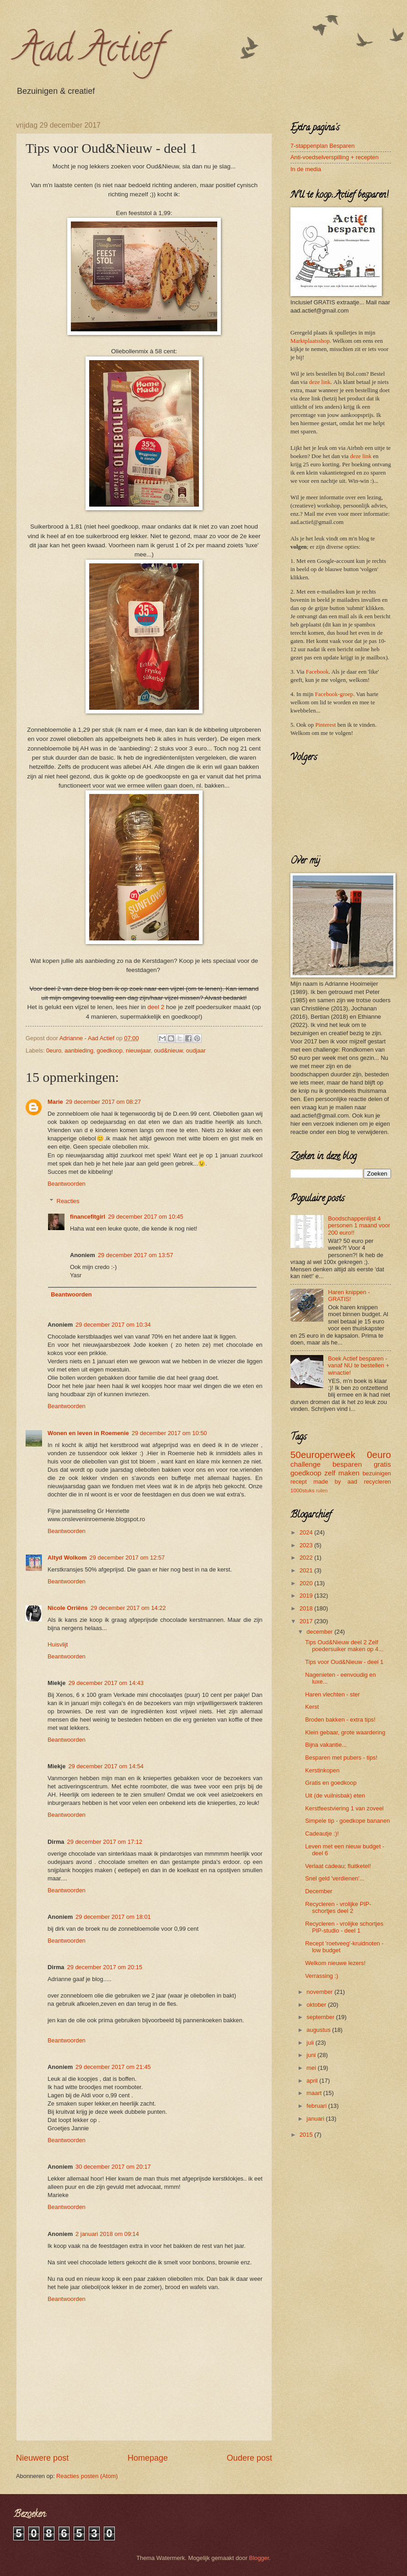 The width and height of the screenshot is (407, 2576). Describe the element at coordinates (359, 1225) in the screenshot. I see `Boodschappenlijst 4 personen 1 maand voor 200 euro!!` at that location.